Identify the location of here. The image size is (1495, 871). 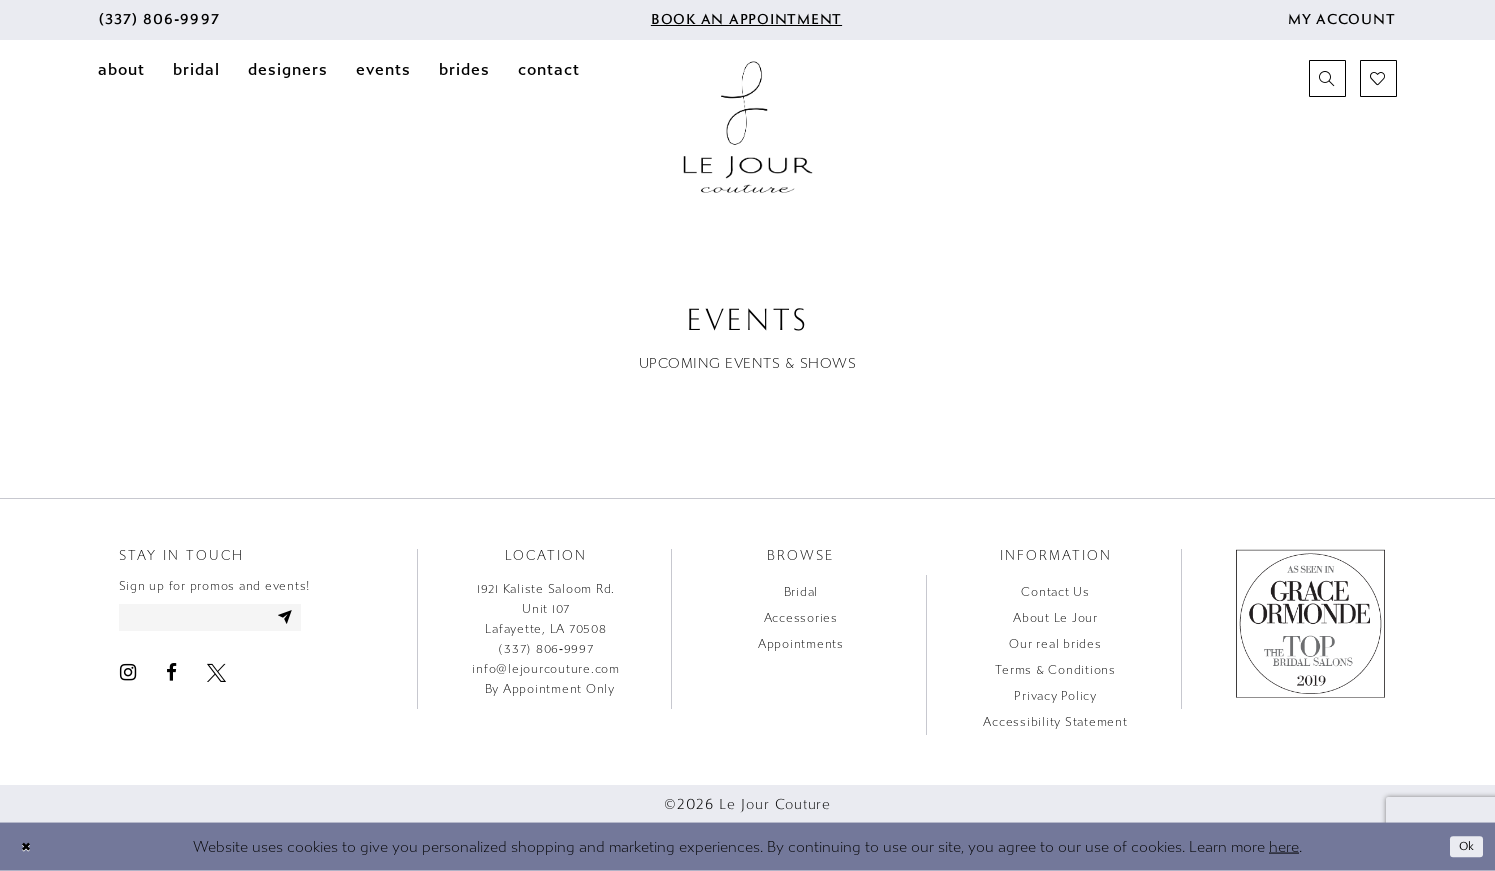
(1284, 846).